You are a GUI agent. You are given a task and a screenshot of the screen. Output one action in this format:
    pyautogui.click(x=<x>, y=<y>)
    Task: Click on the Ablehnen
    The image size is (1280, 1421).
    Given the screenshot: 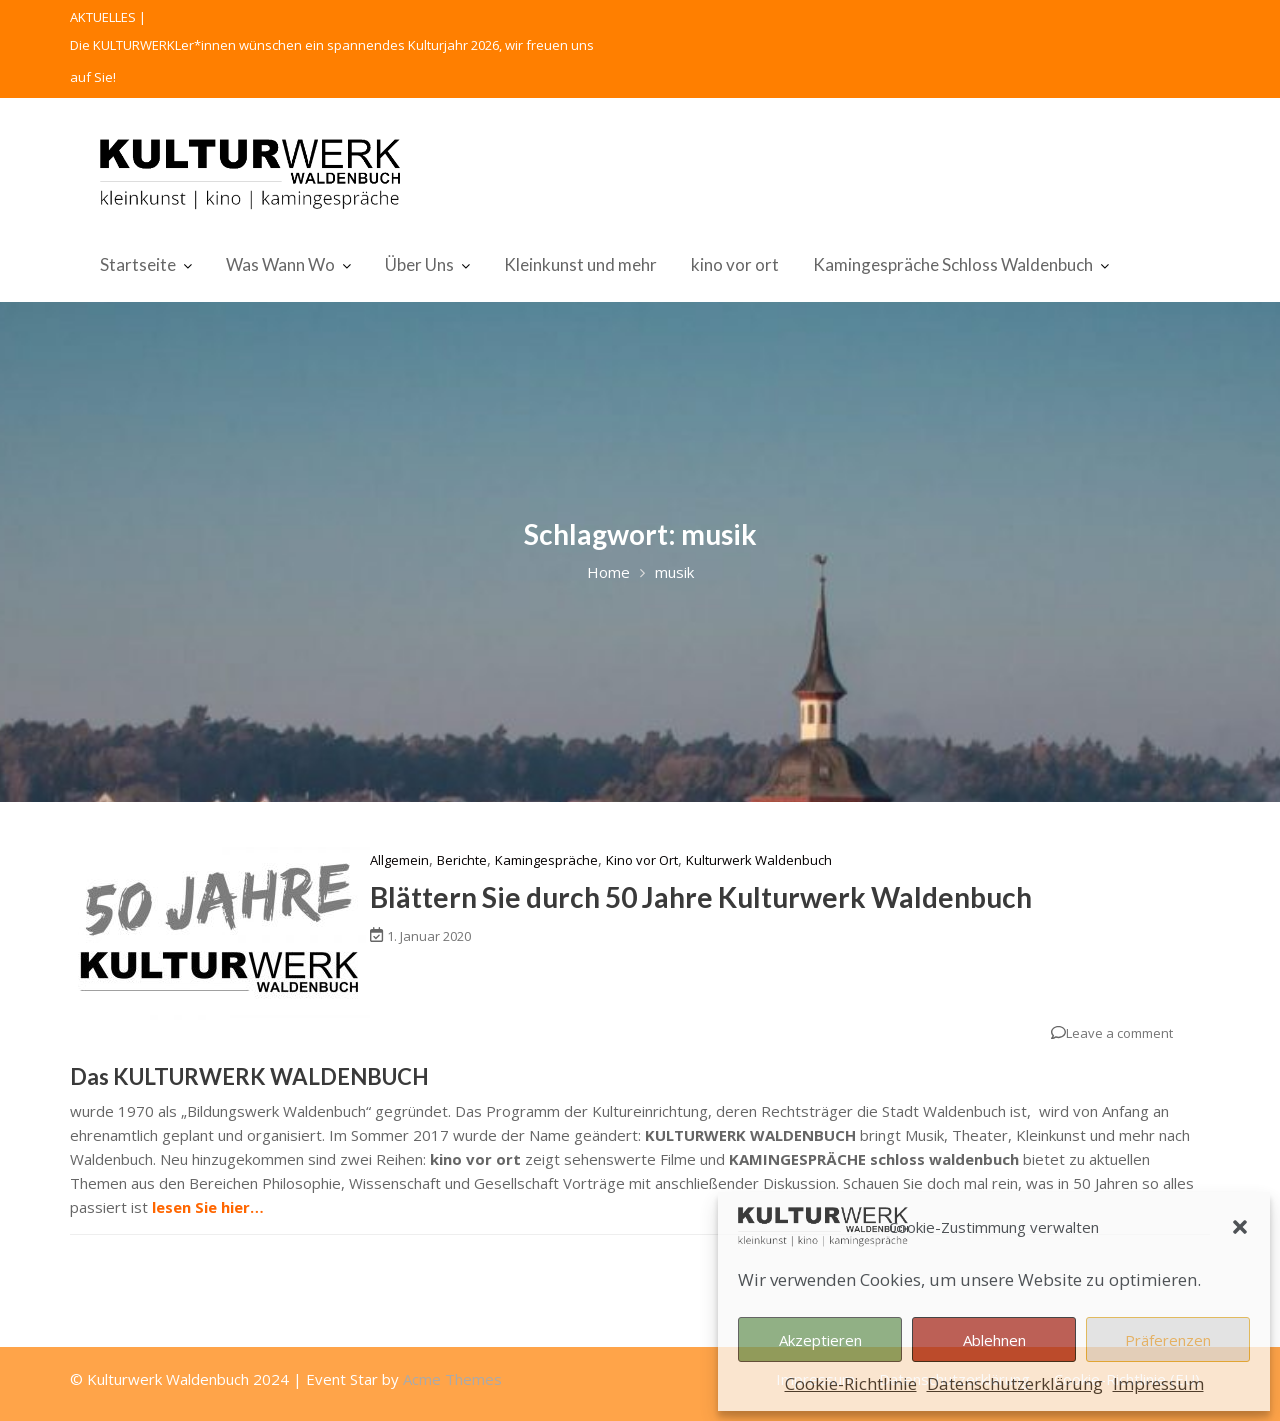 What is the action you would take?
    pyautogui.click(x=994, y=1340)
    